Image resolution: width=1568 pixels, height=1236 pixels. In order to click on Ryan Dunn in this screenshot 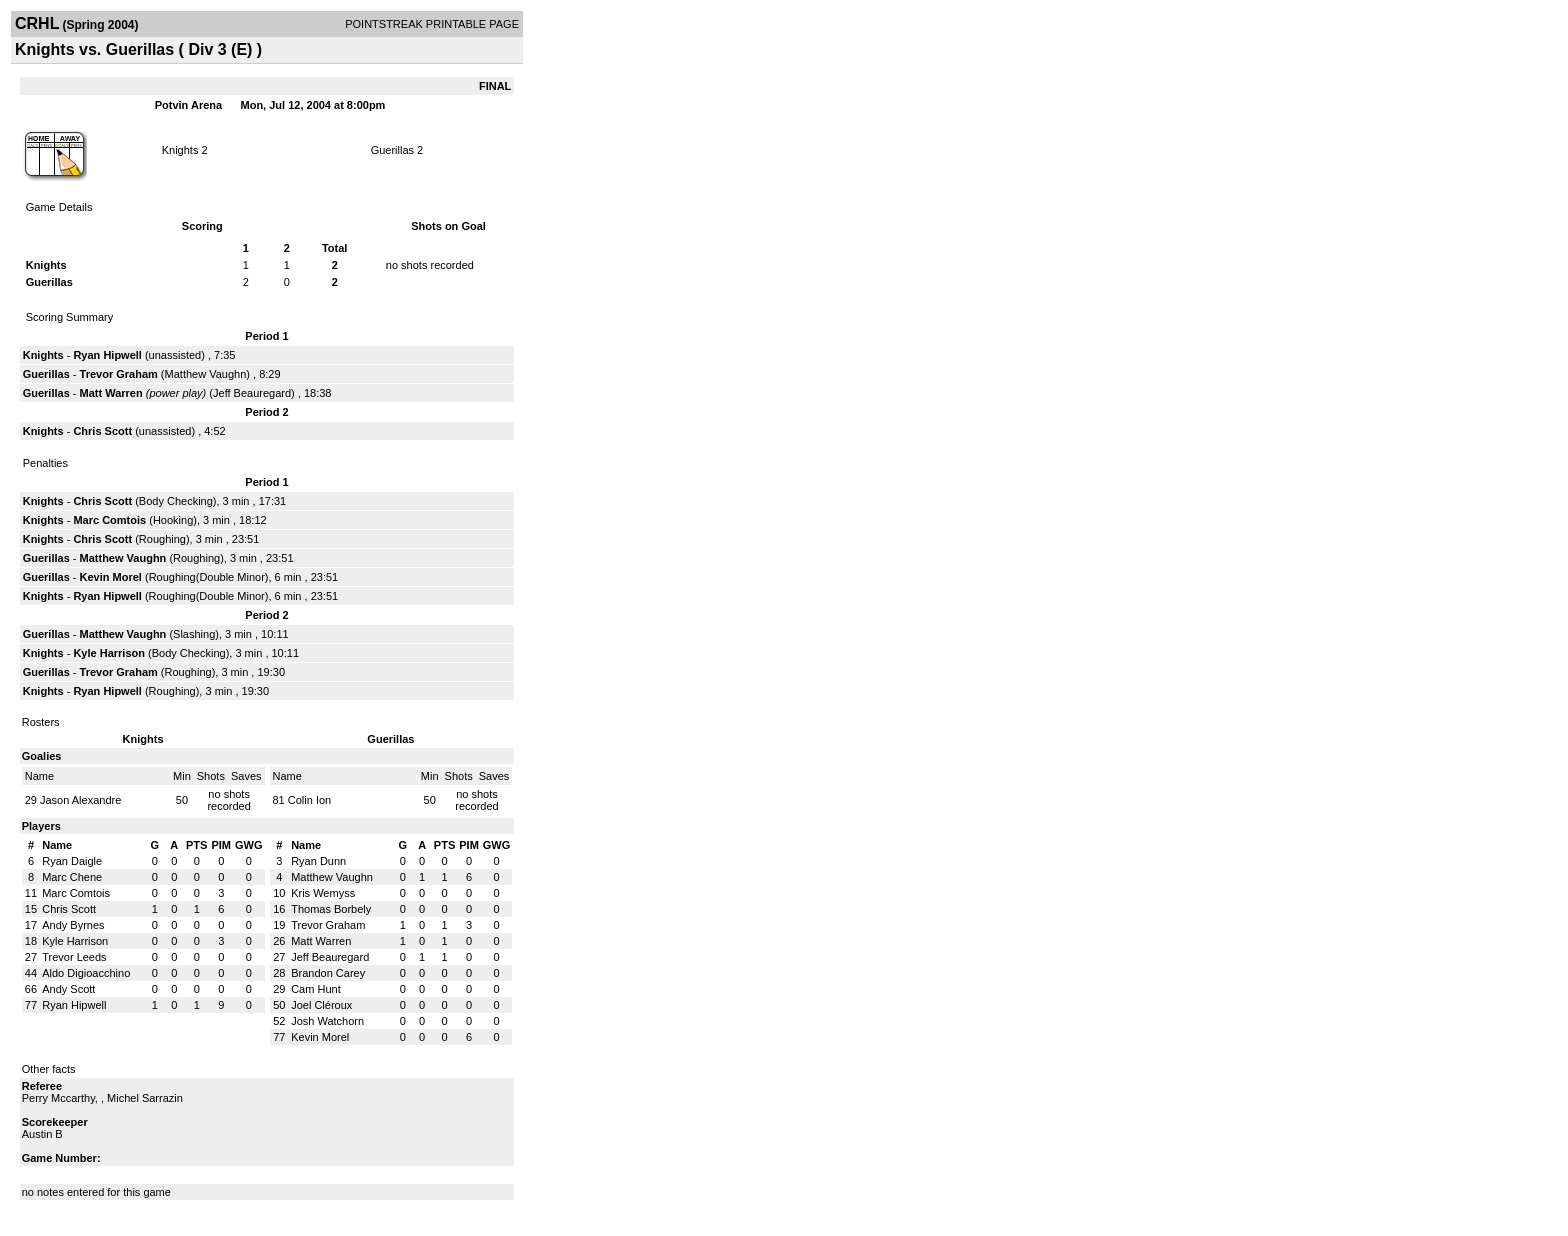, I will do `click(318, 861)`.